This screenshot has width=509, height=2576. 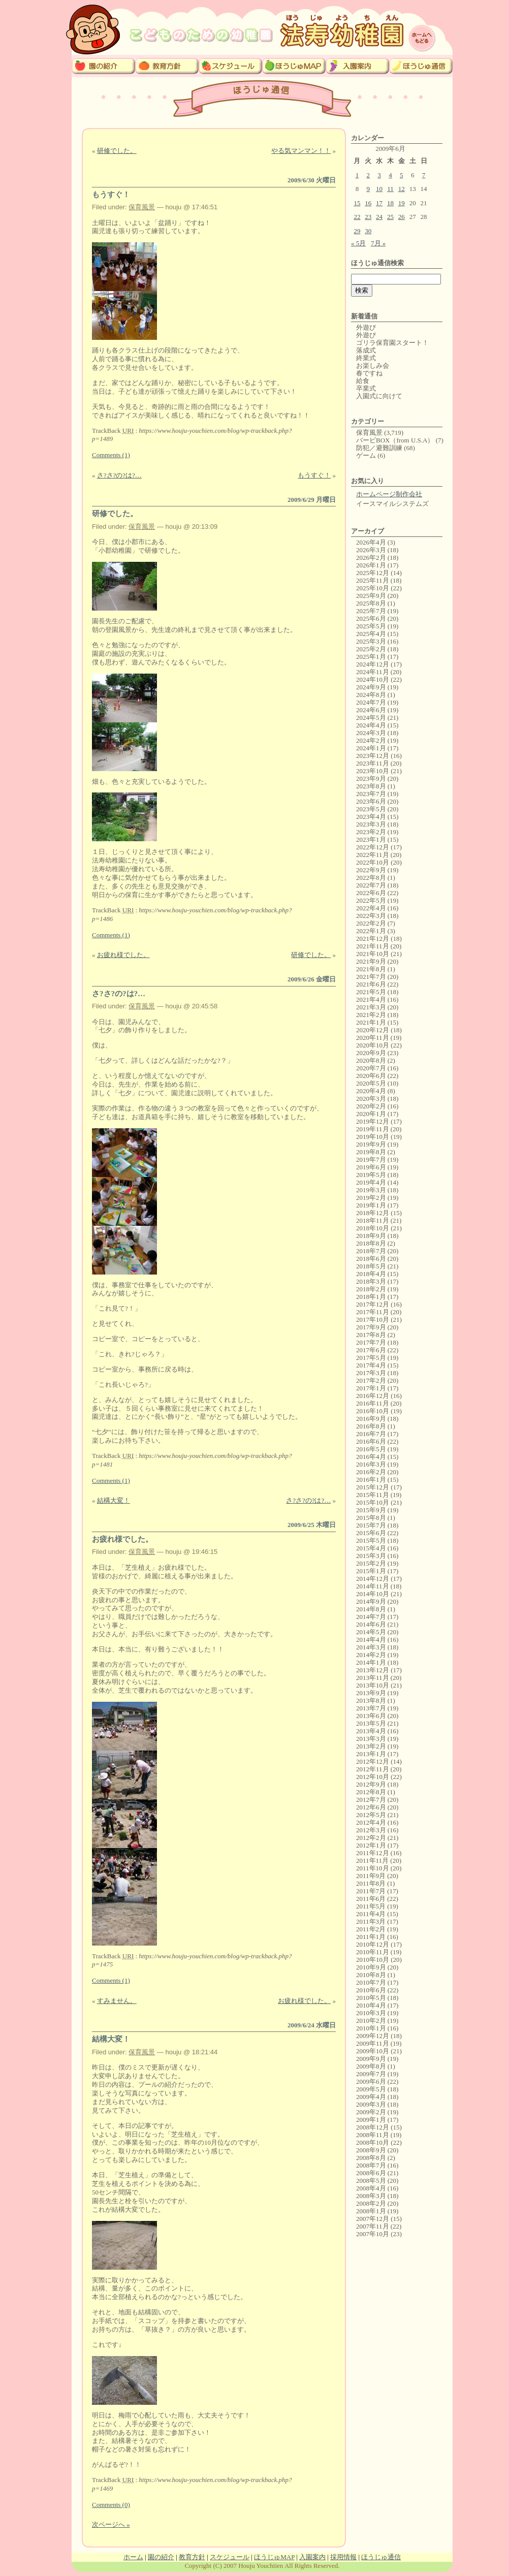 I want to click on 2014年12月, so click(x=372, y=1578).